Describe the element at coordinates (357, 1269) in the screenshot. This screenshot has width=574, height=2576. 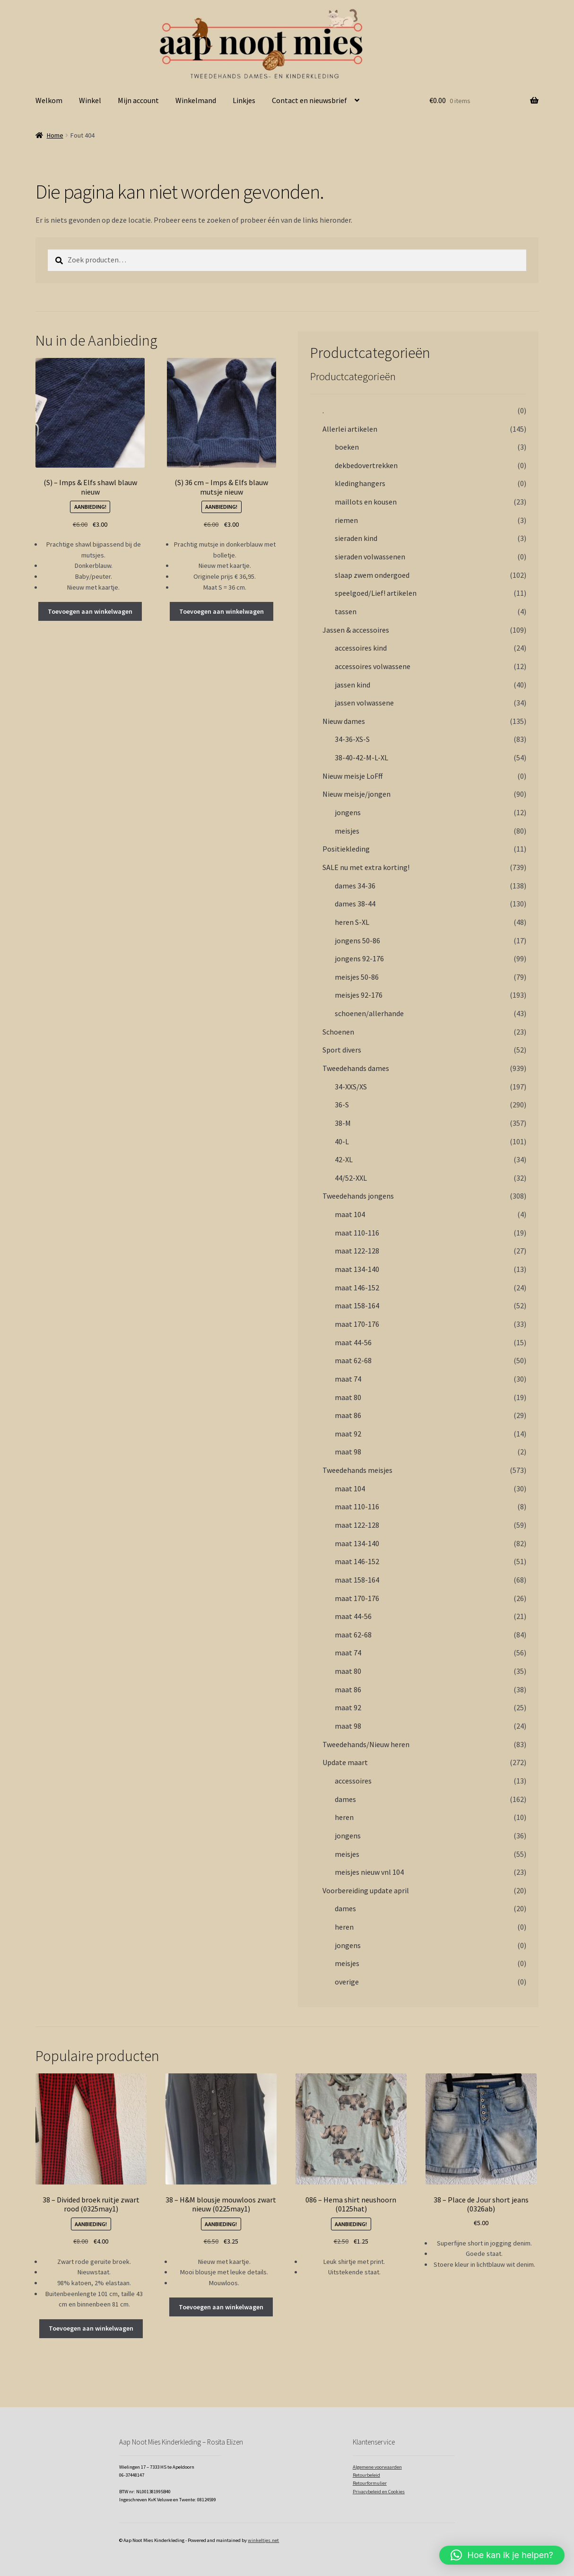
I see `maat 134-140` at that location.